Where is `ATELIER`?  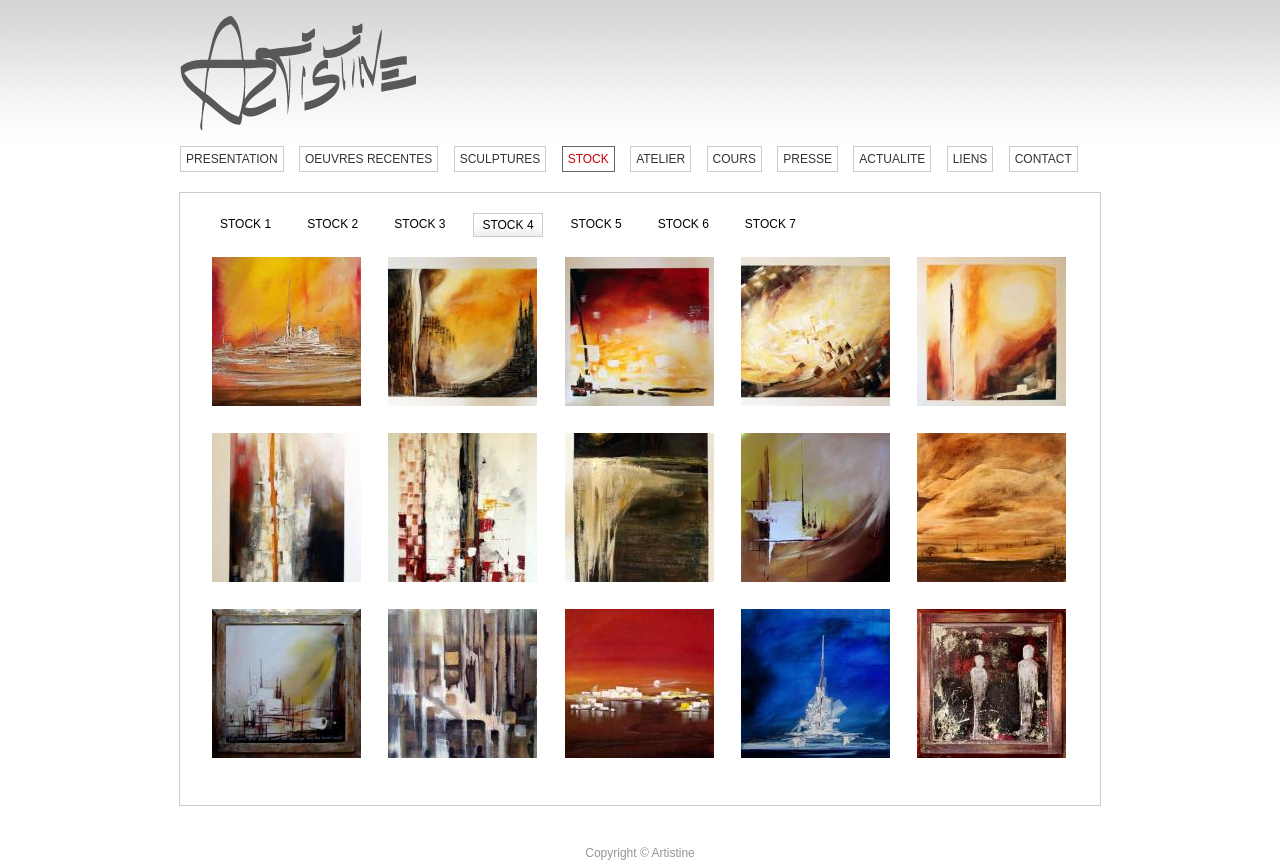 ATELIER is located at coordinates (660, 159).